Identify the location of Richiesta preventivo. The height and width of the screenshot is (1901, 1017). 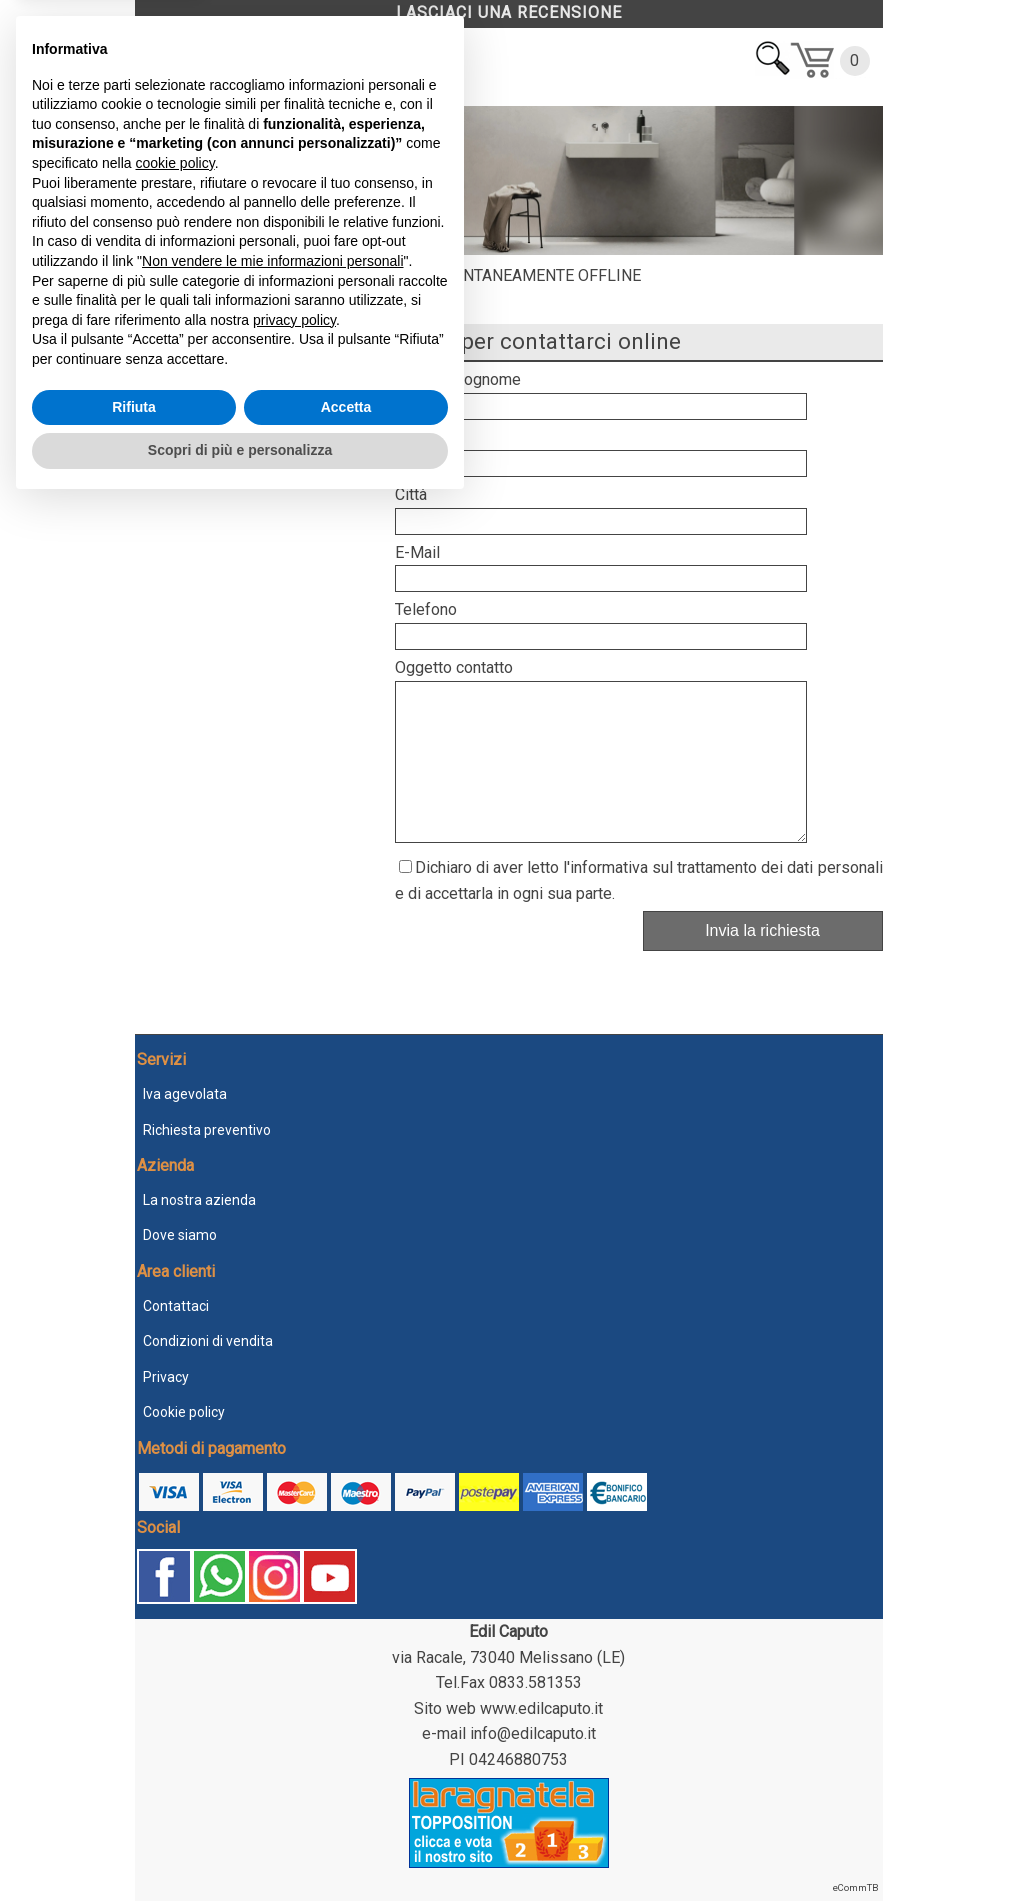
(207, 1130).